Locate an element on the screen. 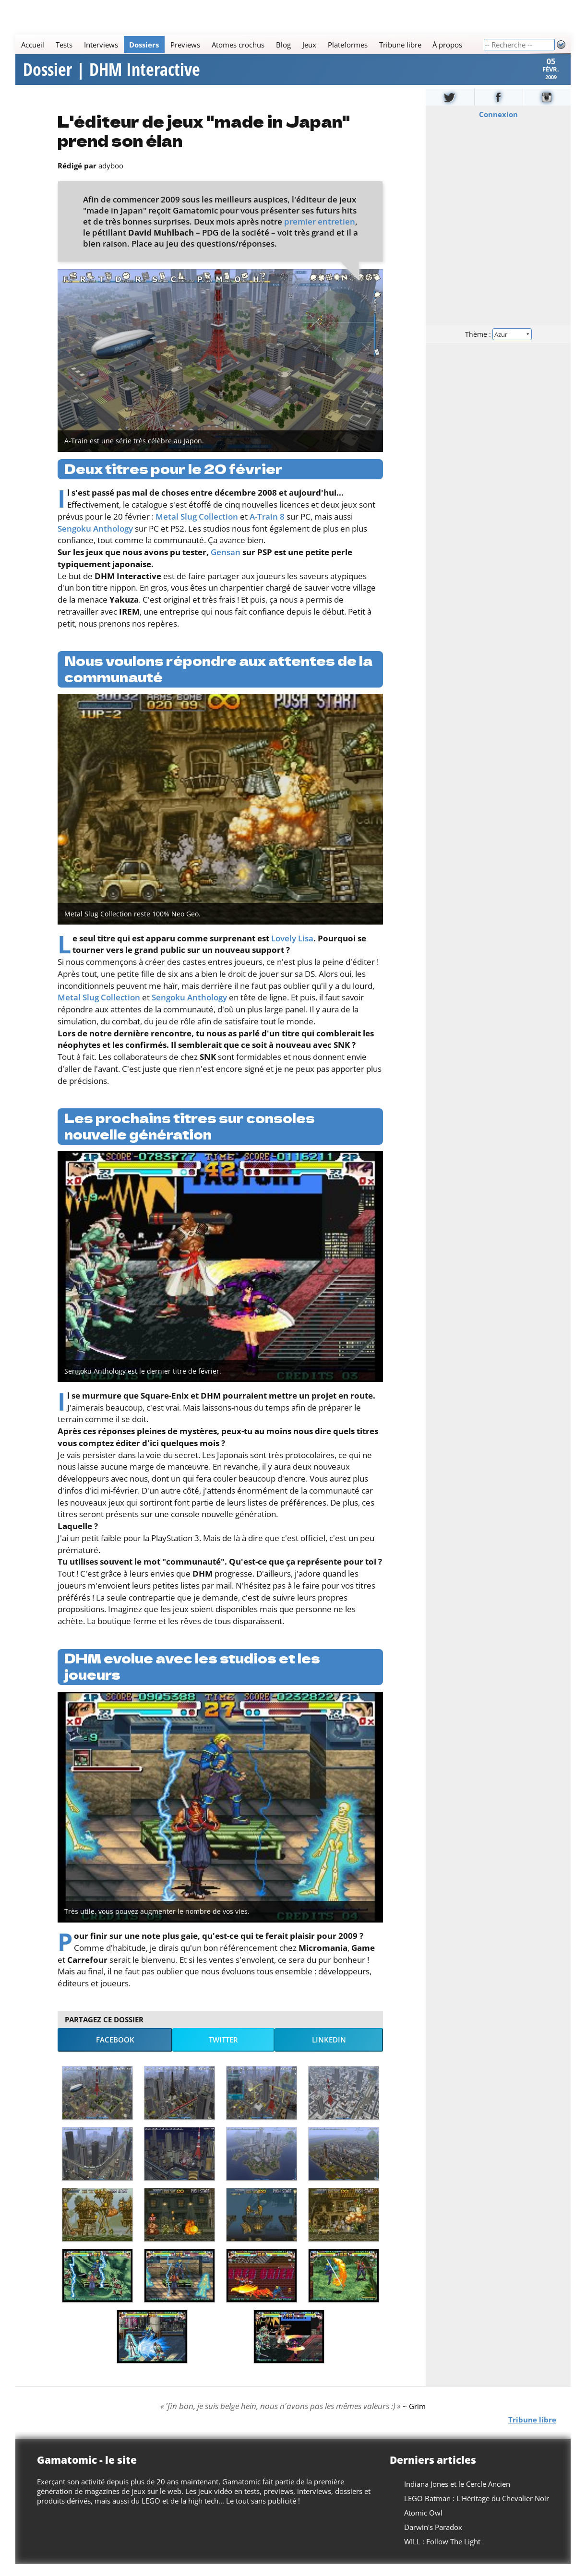  Previews is located at coordinates (185, 44).